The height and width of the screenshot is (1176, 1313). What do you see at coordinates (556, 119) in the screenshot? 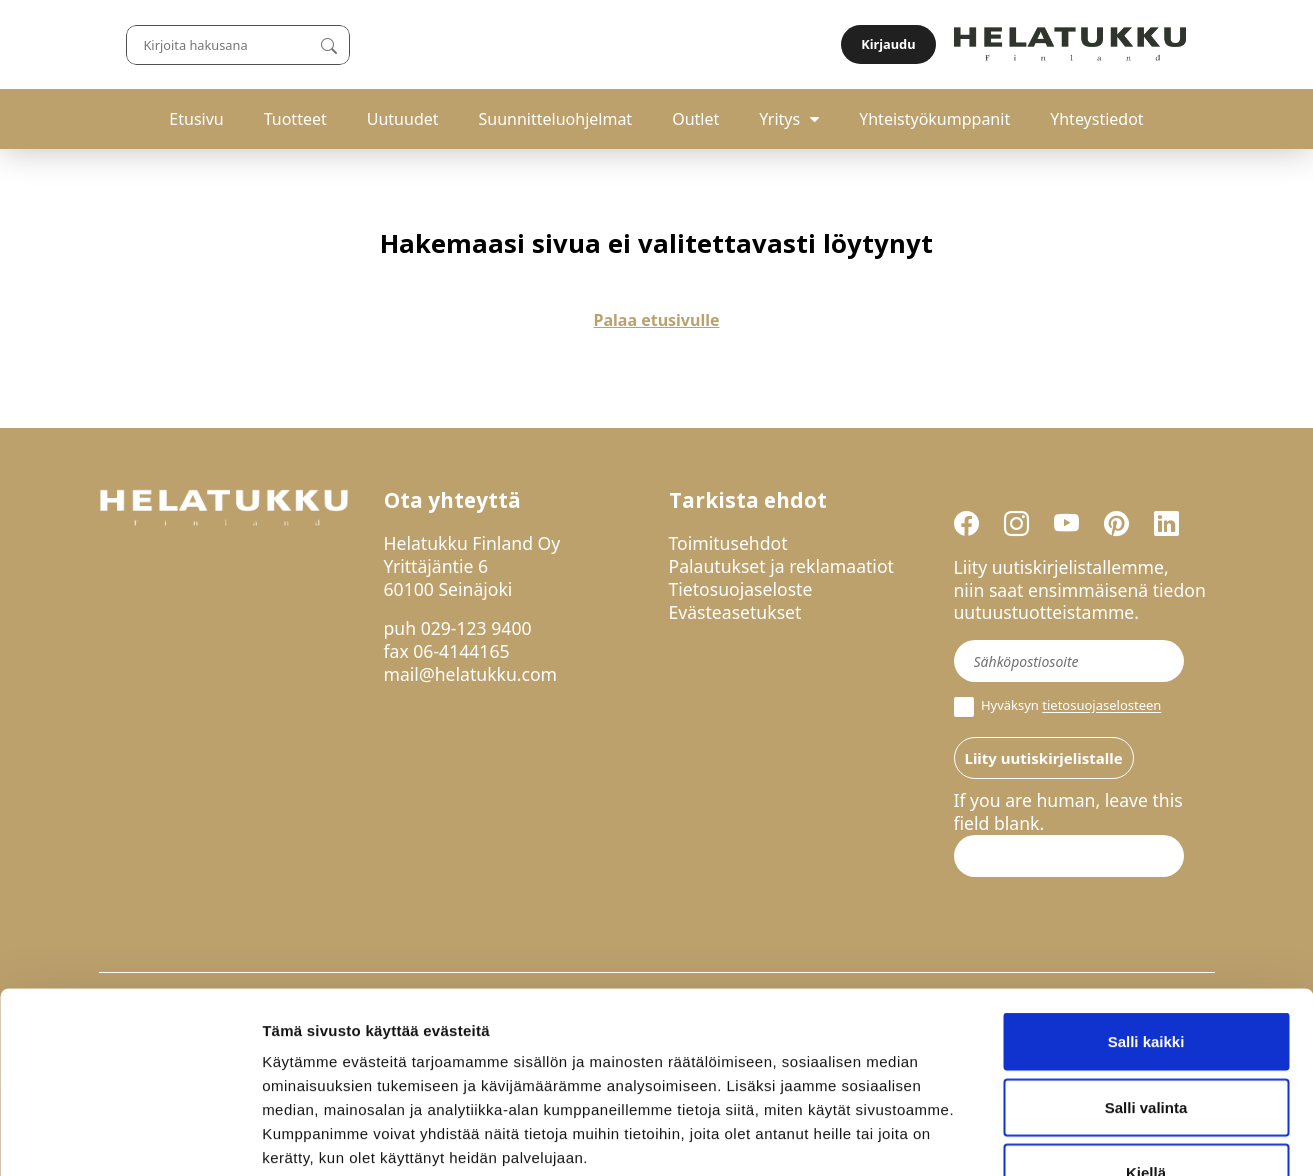
I see `Suunnitteluohjelmat` at bounding box center [556, 119].